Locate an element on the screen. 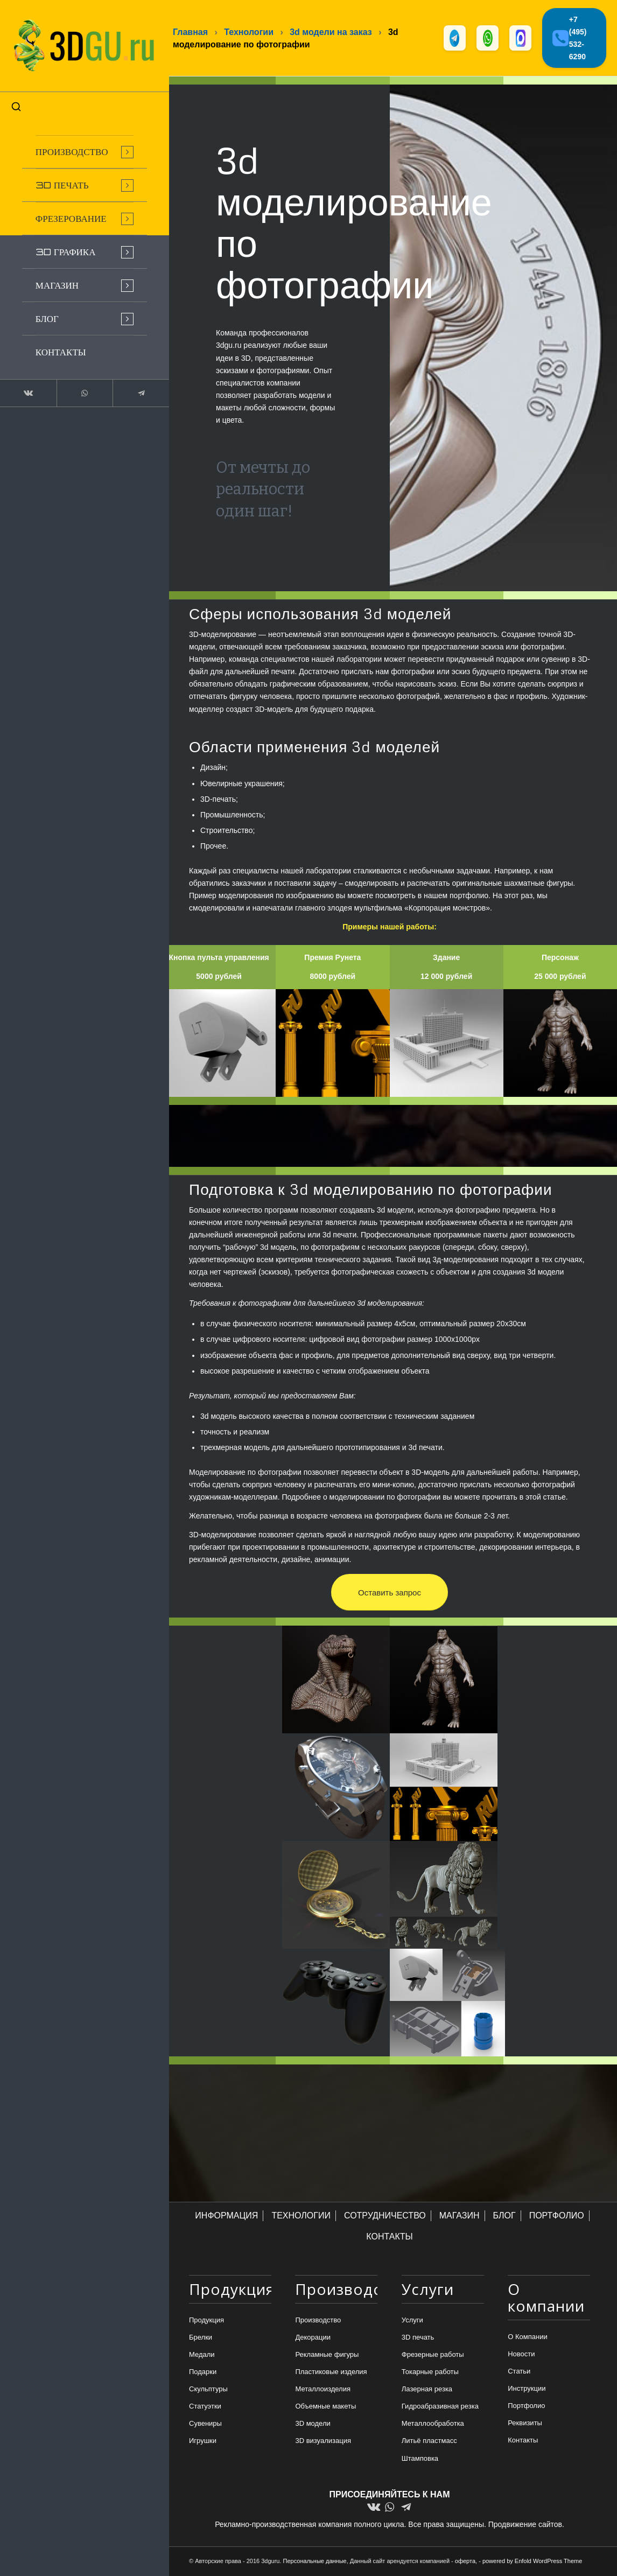 The image size is (617, 2576). Производство is located at coordinates (318, 2320).